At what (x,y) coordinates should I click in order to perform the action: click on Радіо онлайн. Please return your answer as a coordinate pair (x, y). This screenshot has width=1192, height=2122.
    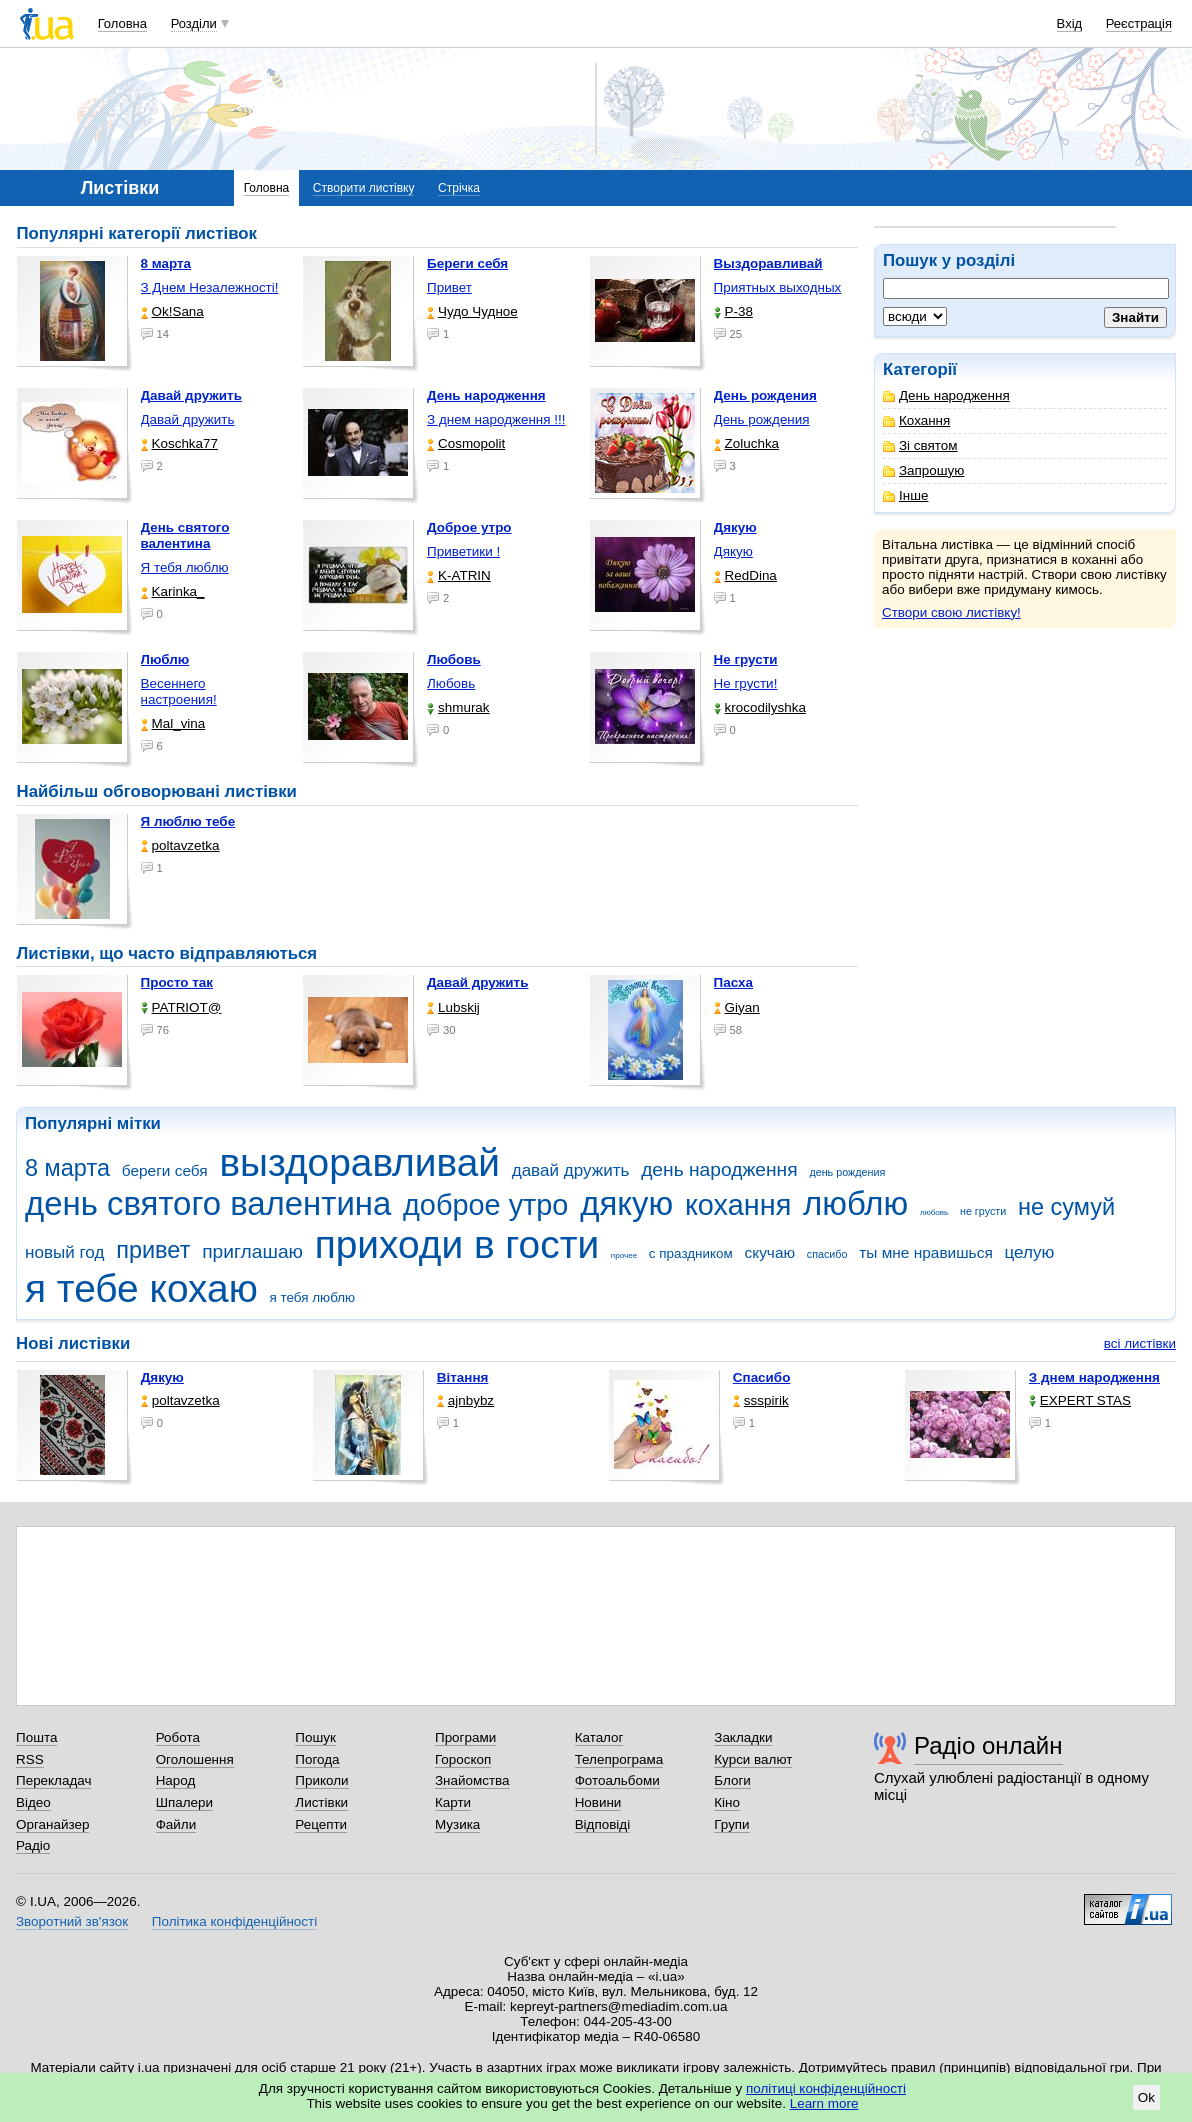
    Looking at the image, I should click on (988, 1745).